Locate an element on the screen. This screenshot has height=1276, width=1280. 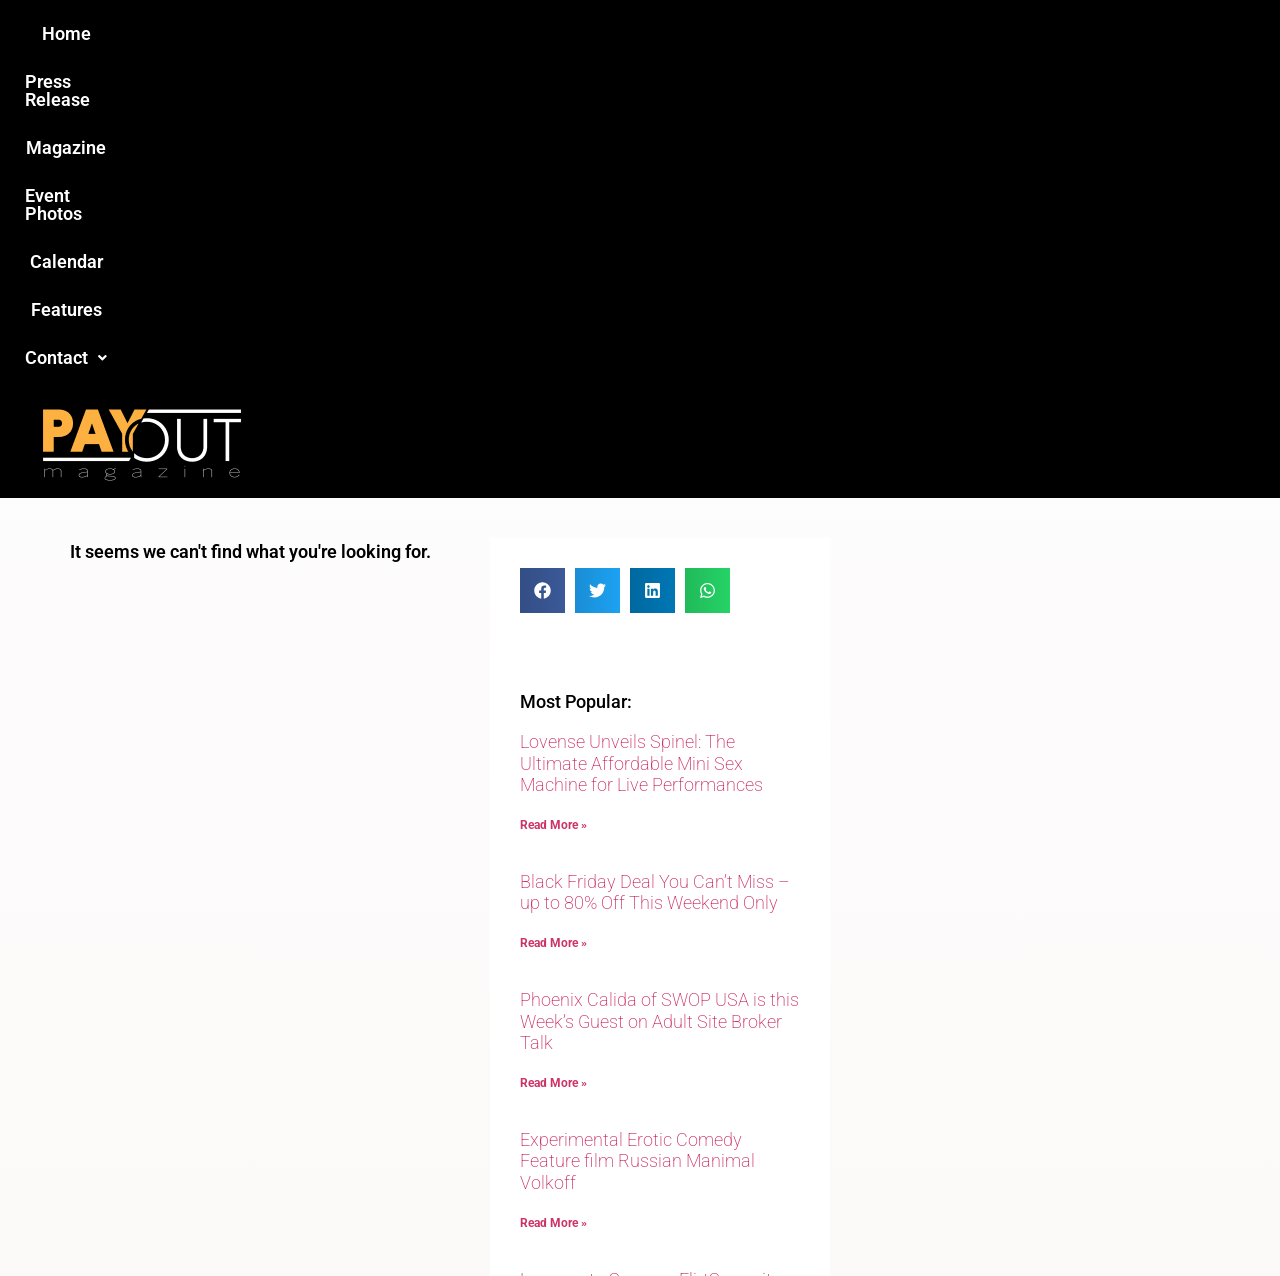
Read More » [Read more about Experimental Erotic Comedy Feature film Russian Manimal Volkoff] is located at coordinates (553, 899).